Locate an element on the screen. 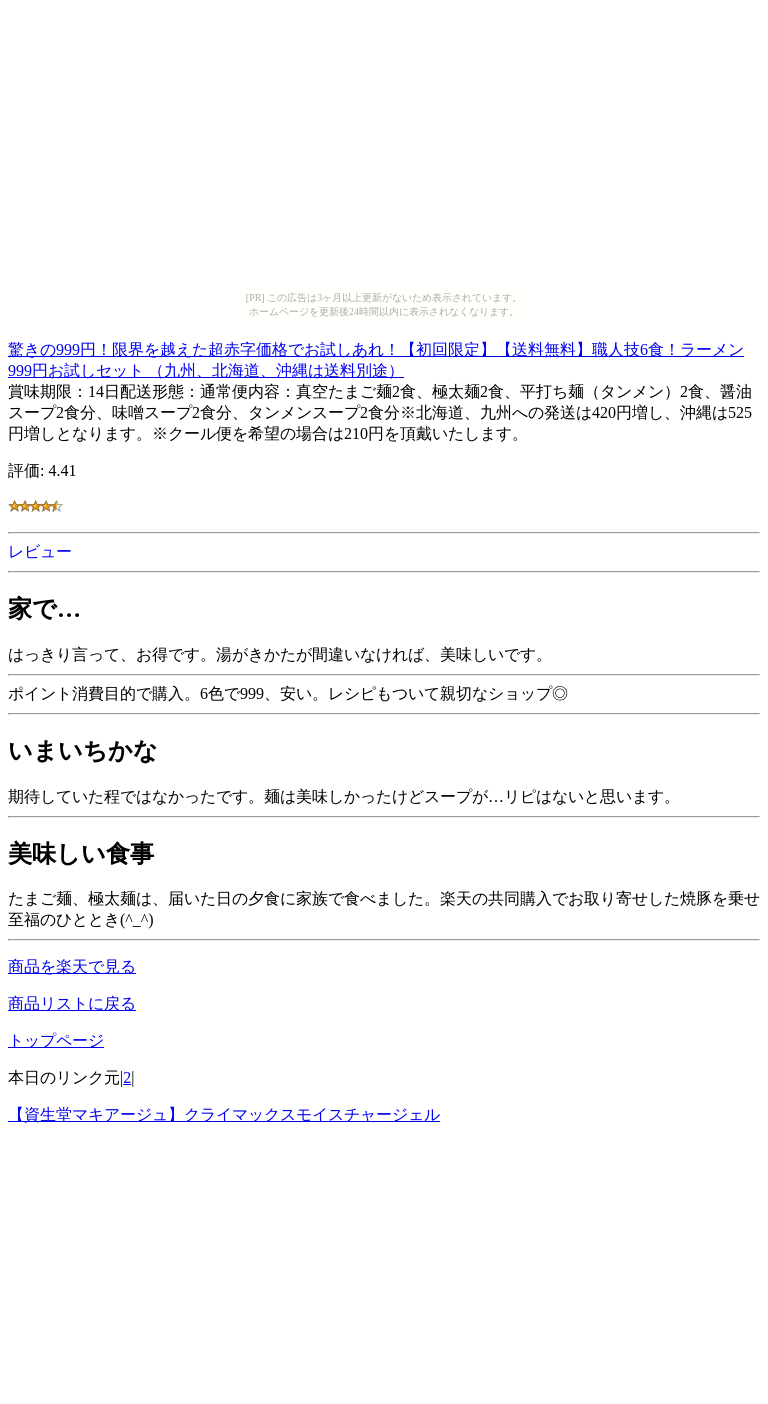 This screenshot has height=1404, width=768. 【資生堂マキアージュ】クライマックスモイスチャージェル is located at coordinates (224, 1114).